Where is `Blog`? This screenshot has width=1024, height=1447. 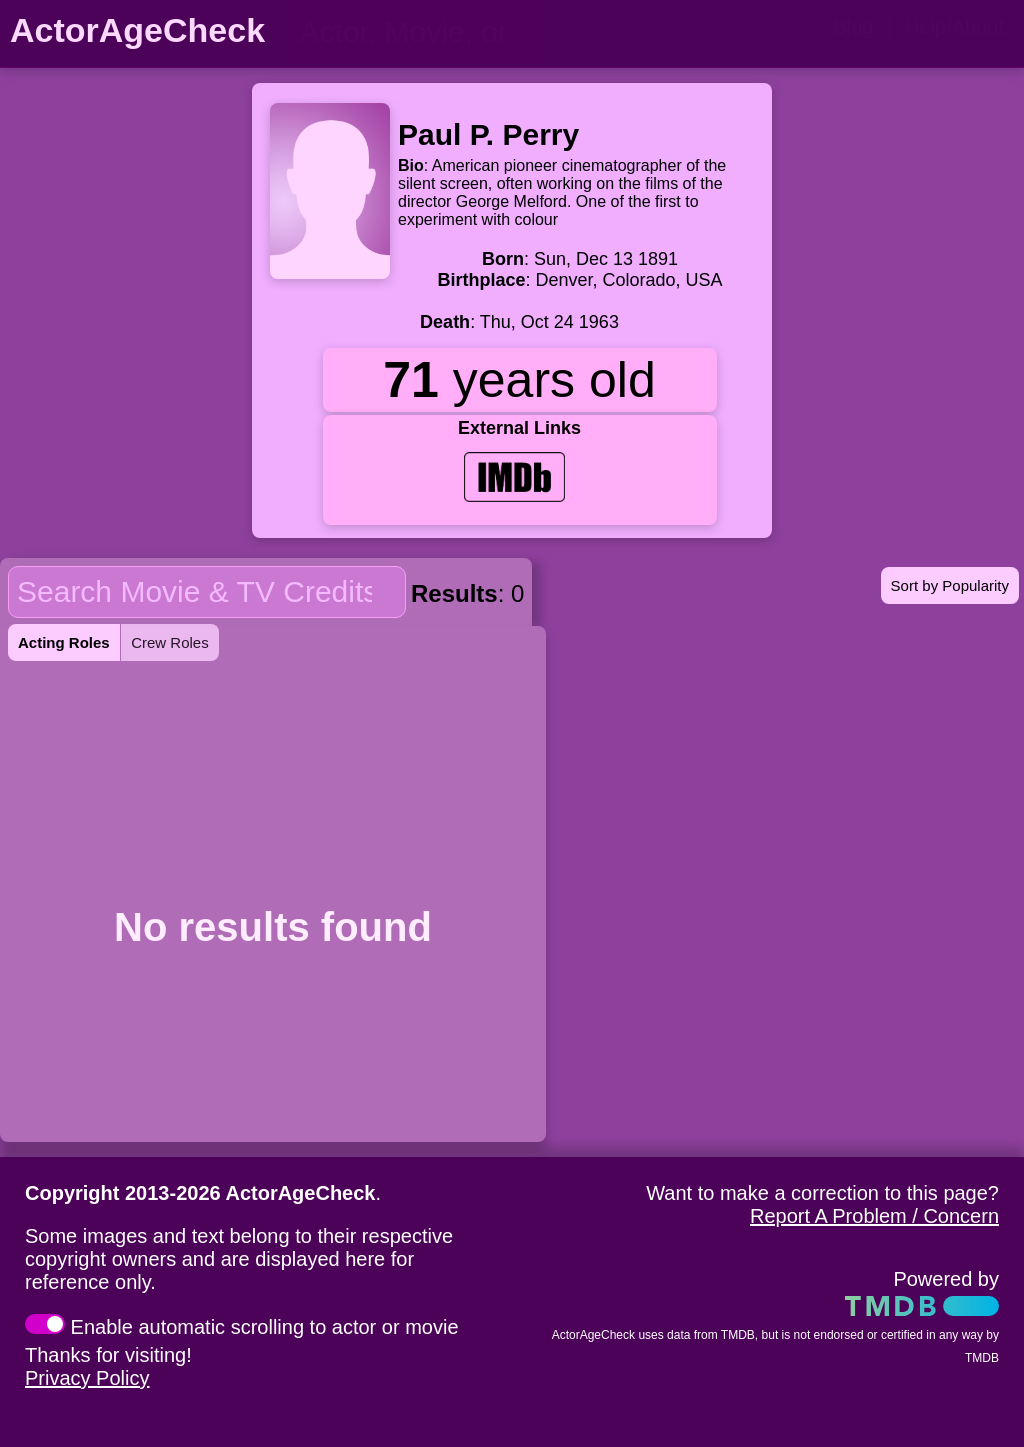 Blog is located at coordinates (853, 27).